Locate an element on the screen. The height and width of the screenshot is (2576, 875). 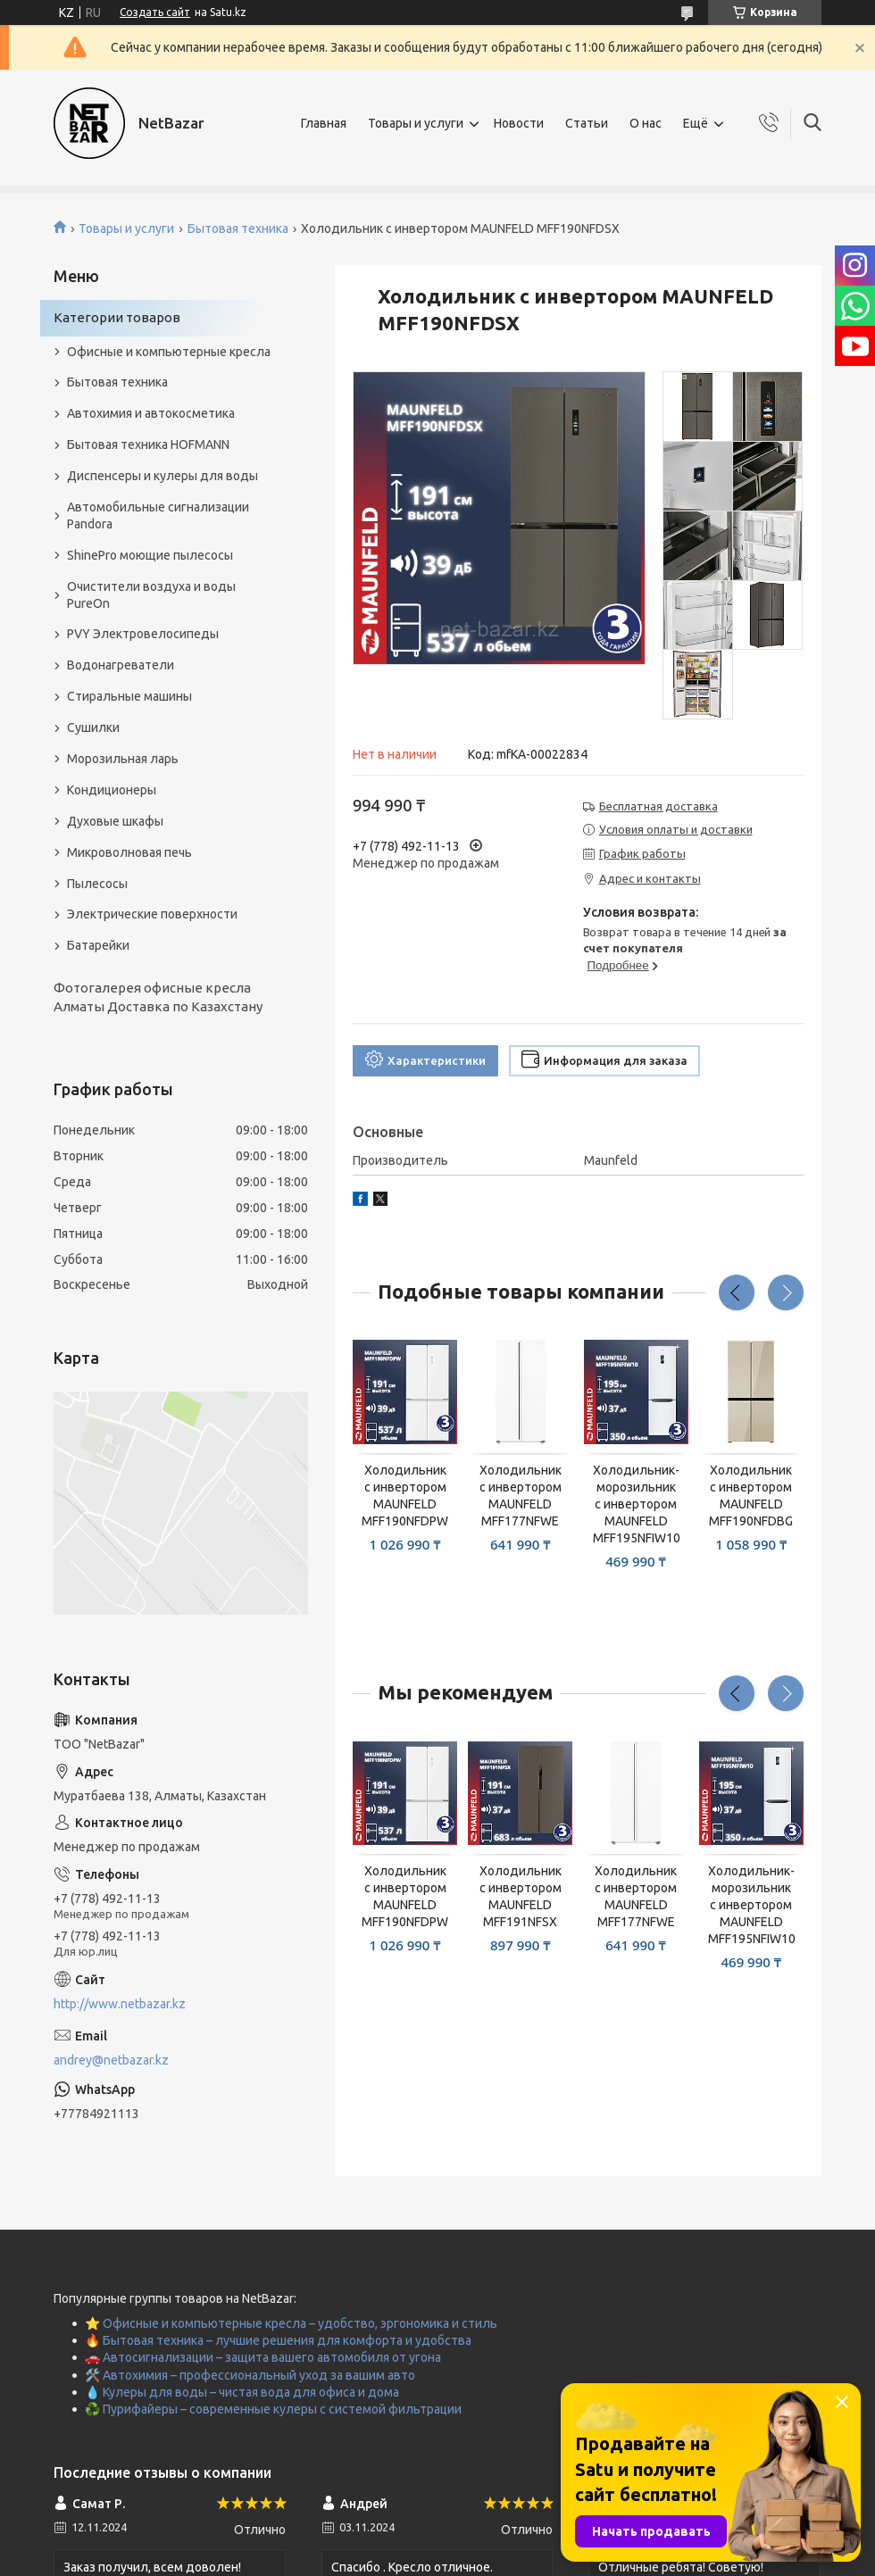
andrey@netbazar.kz is located at coordinates (111, 2060).